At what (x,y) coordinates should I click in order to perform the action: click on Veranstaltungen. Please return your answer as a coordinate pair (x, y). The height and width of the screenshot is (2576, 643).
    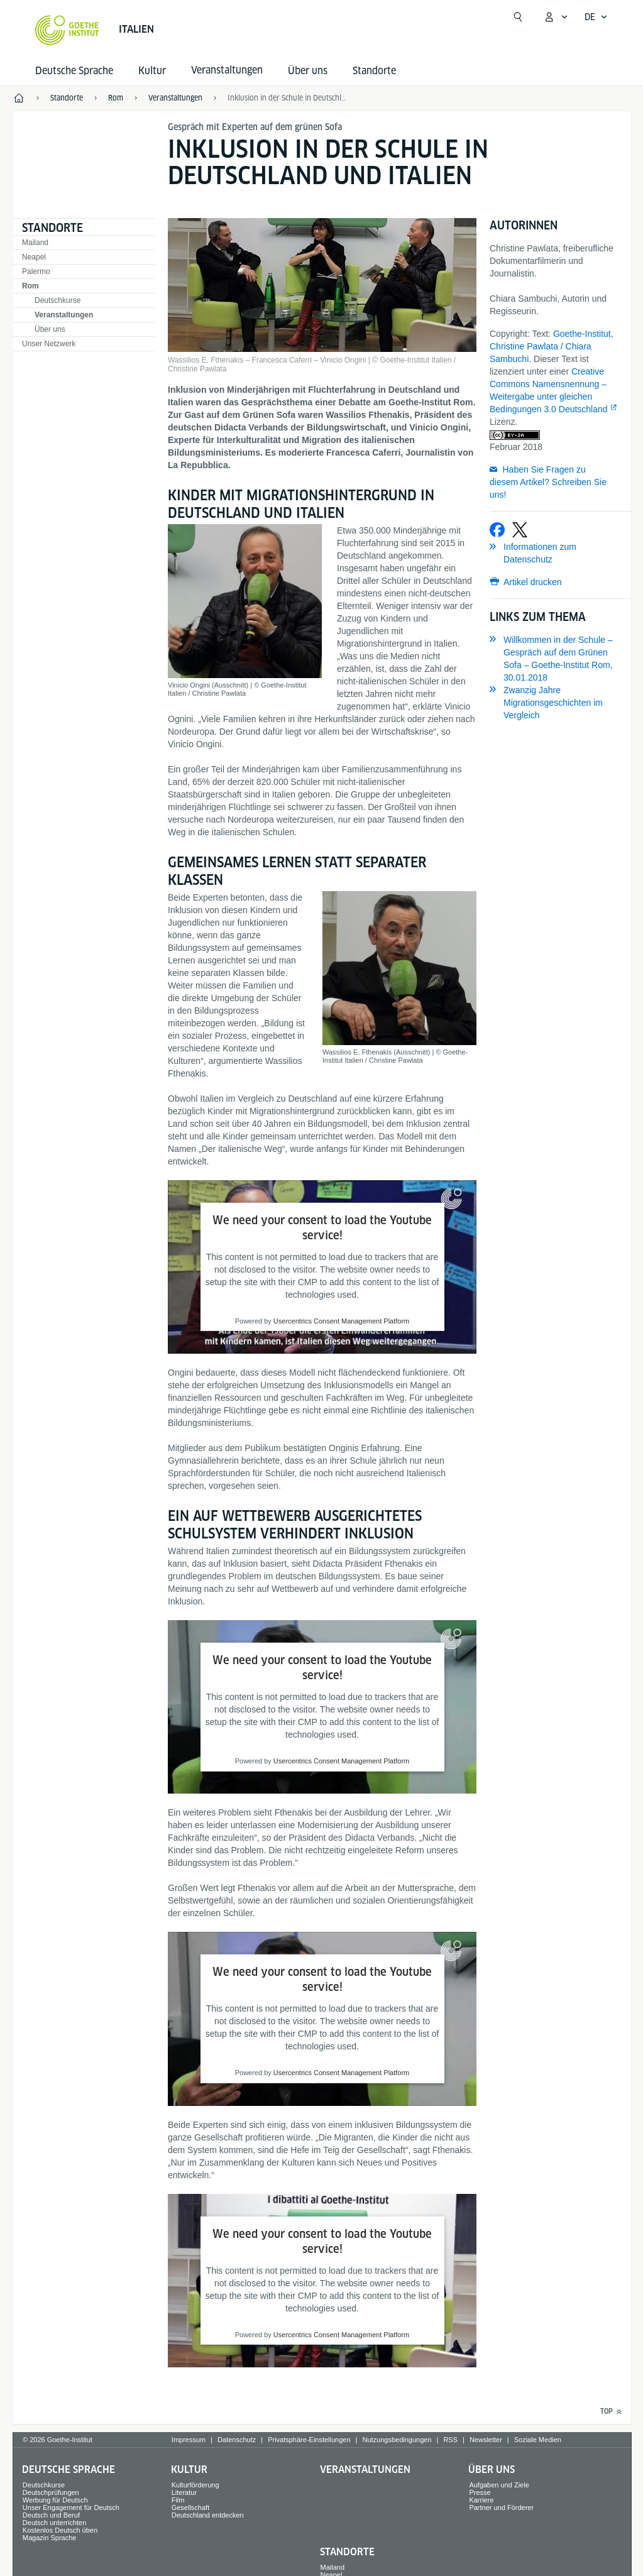
    Looking at the image, I should click on (64, 314).